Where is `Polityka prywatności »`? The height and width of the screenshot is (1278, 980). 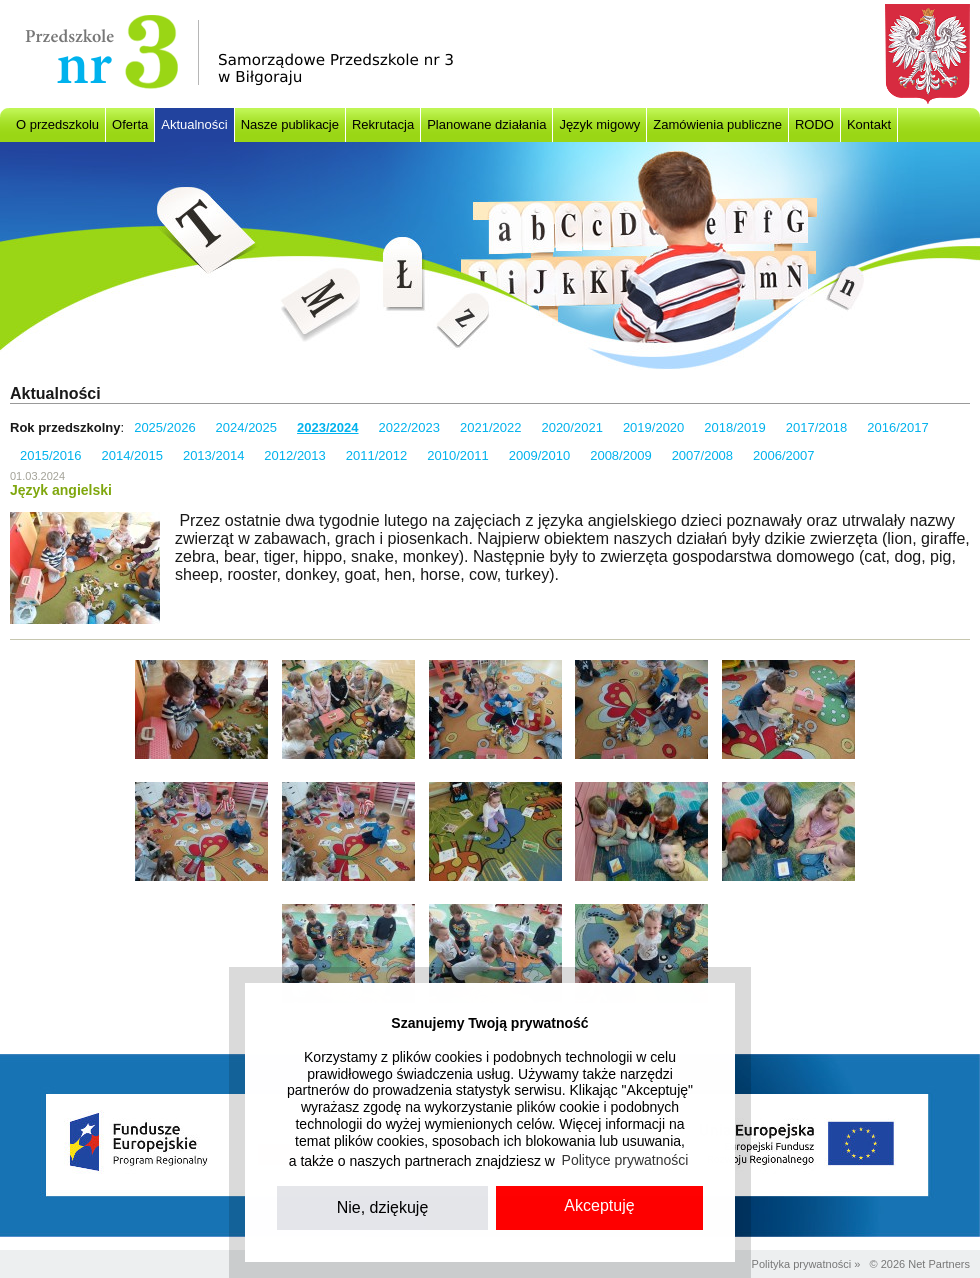 Polityka prywatności » is located at coordinates (806, 1264).